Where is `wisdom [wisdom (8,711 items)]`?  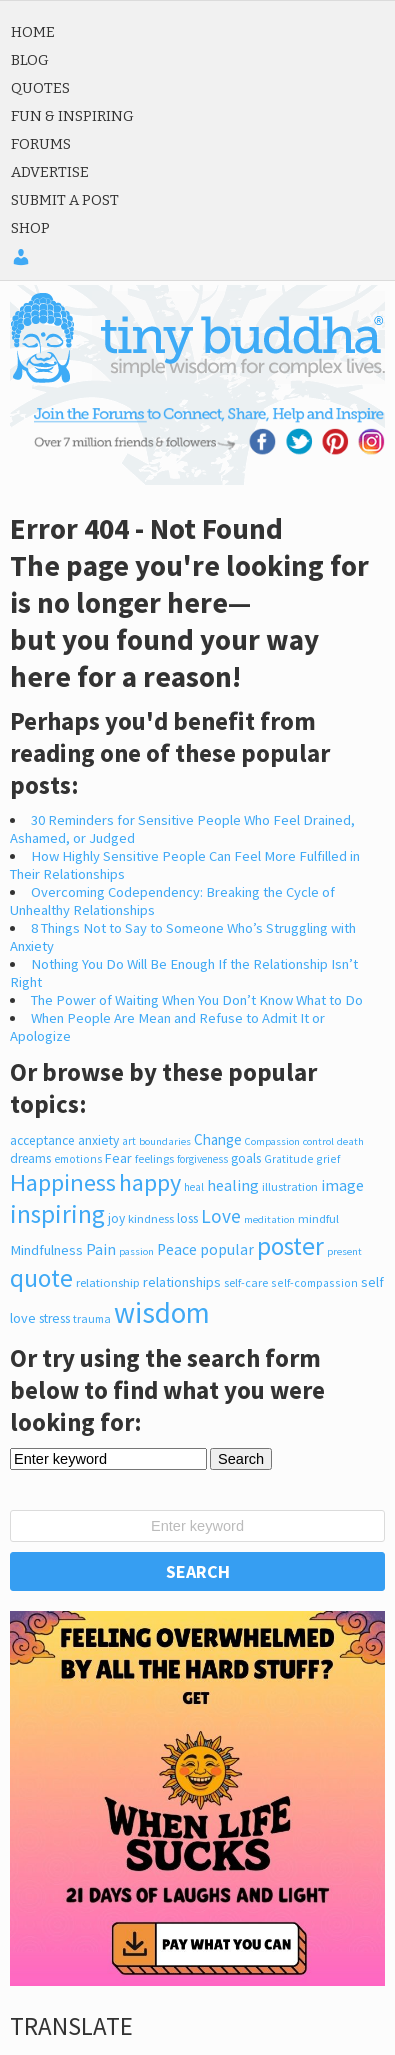 wisdom [wisdom (8,711 items)] is located at coordinates (162, 1312).